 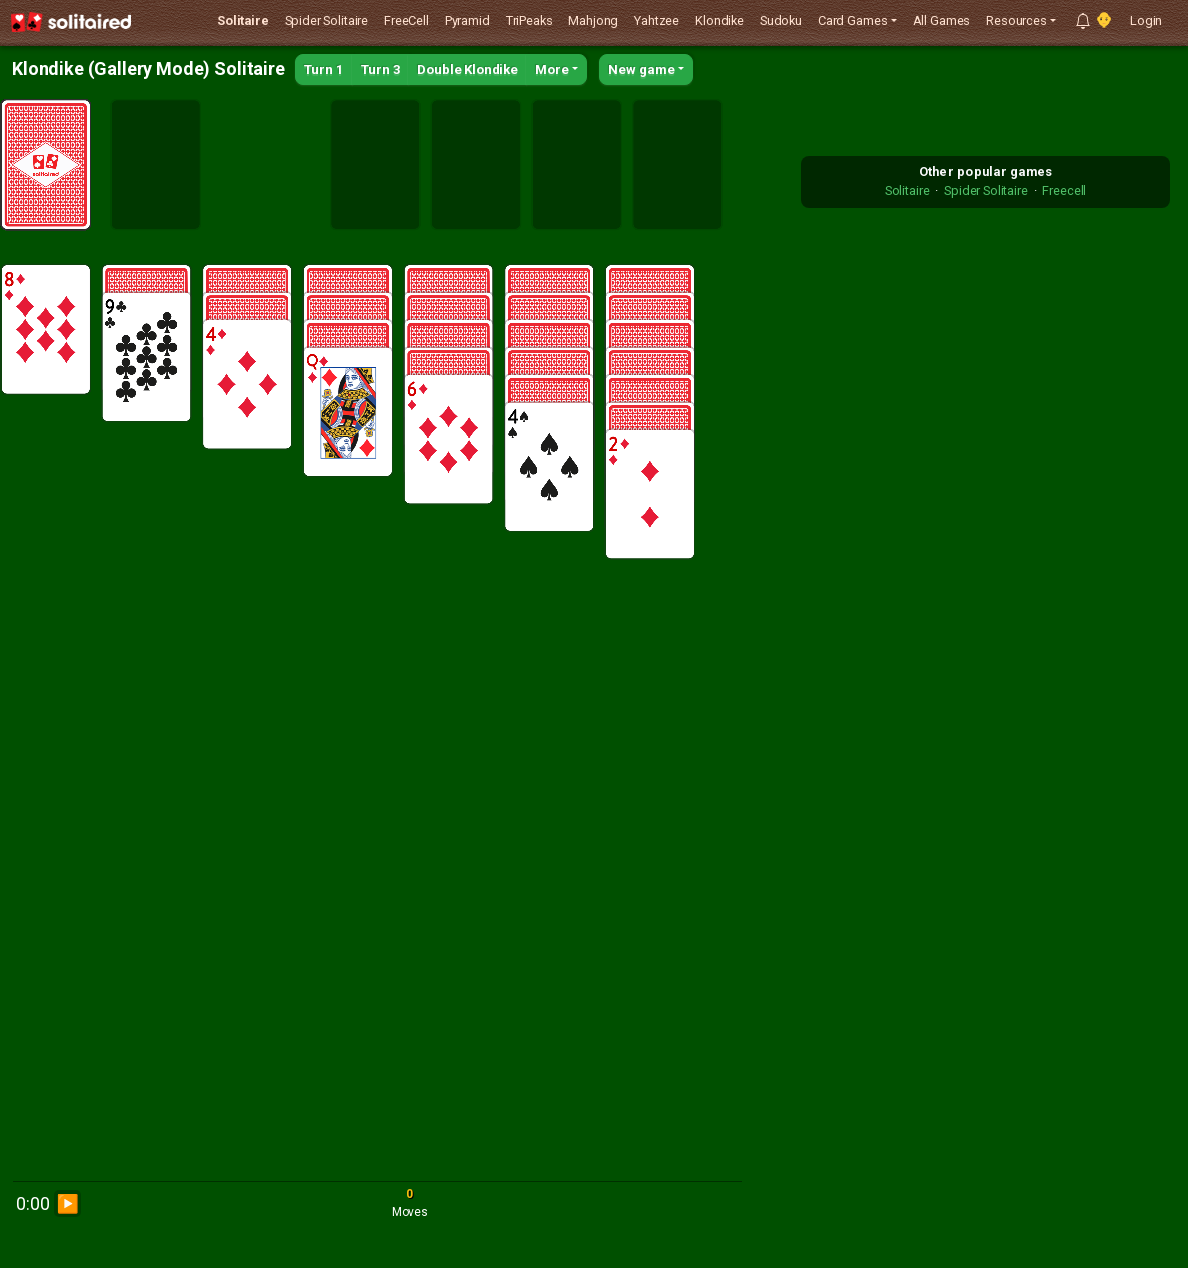 What do you see at coordinates (781, 20) in the screenshot?
I see `Sudoku` at bounding box center [781, 20].